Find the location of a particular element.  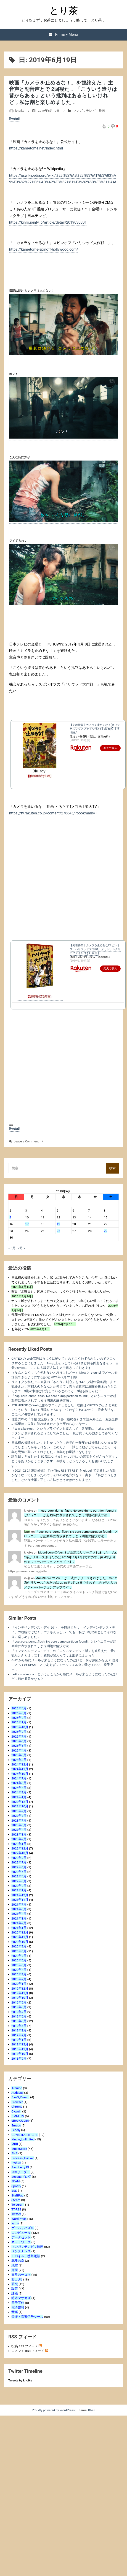

「WTI Like Post」というプラグインを導入して，各記事に「Like/Dislike」ボタンが表示されるようにしてみました． 気が向いたら投票してみてくださいませ． is located at coordinates (64, 1433).